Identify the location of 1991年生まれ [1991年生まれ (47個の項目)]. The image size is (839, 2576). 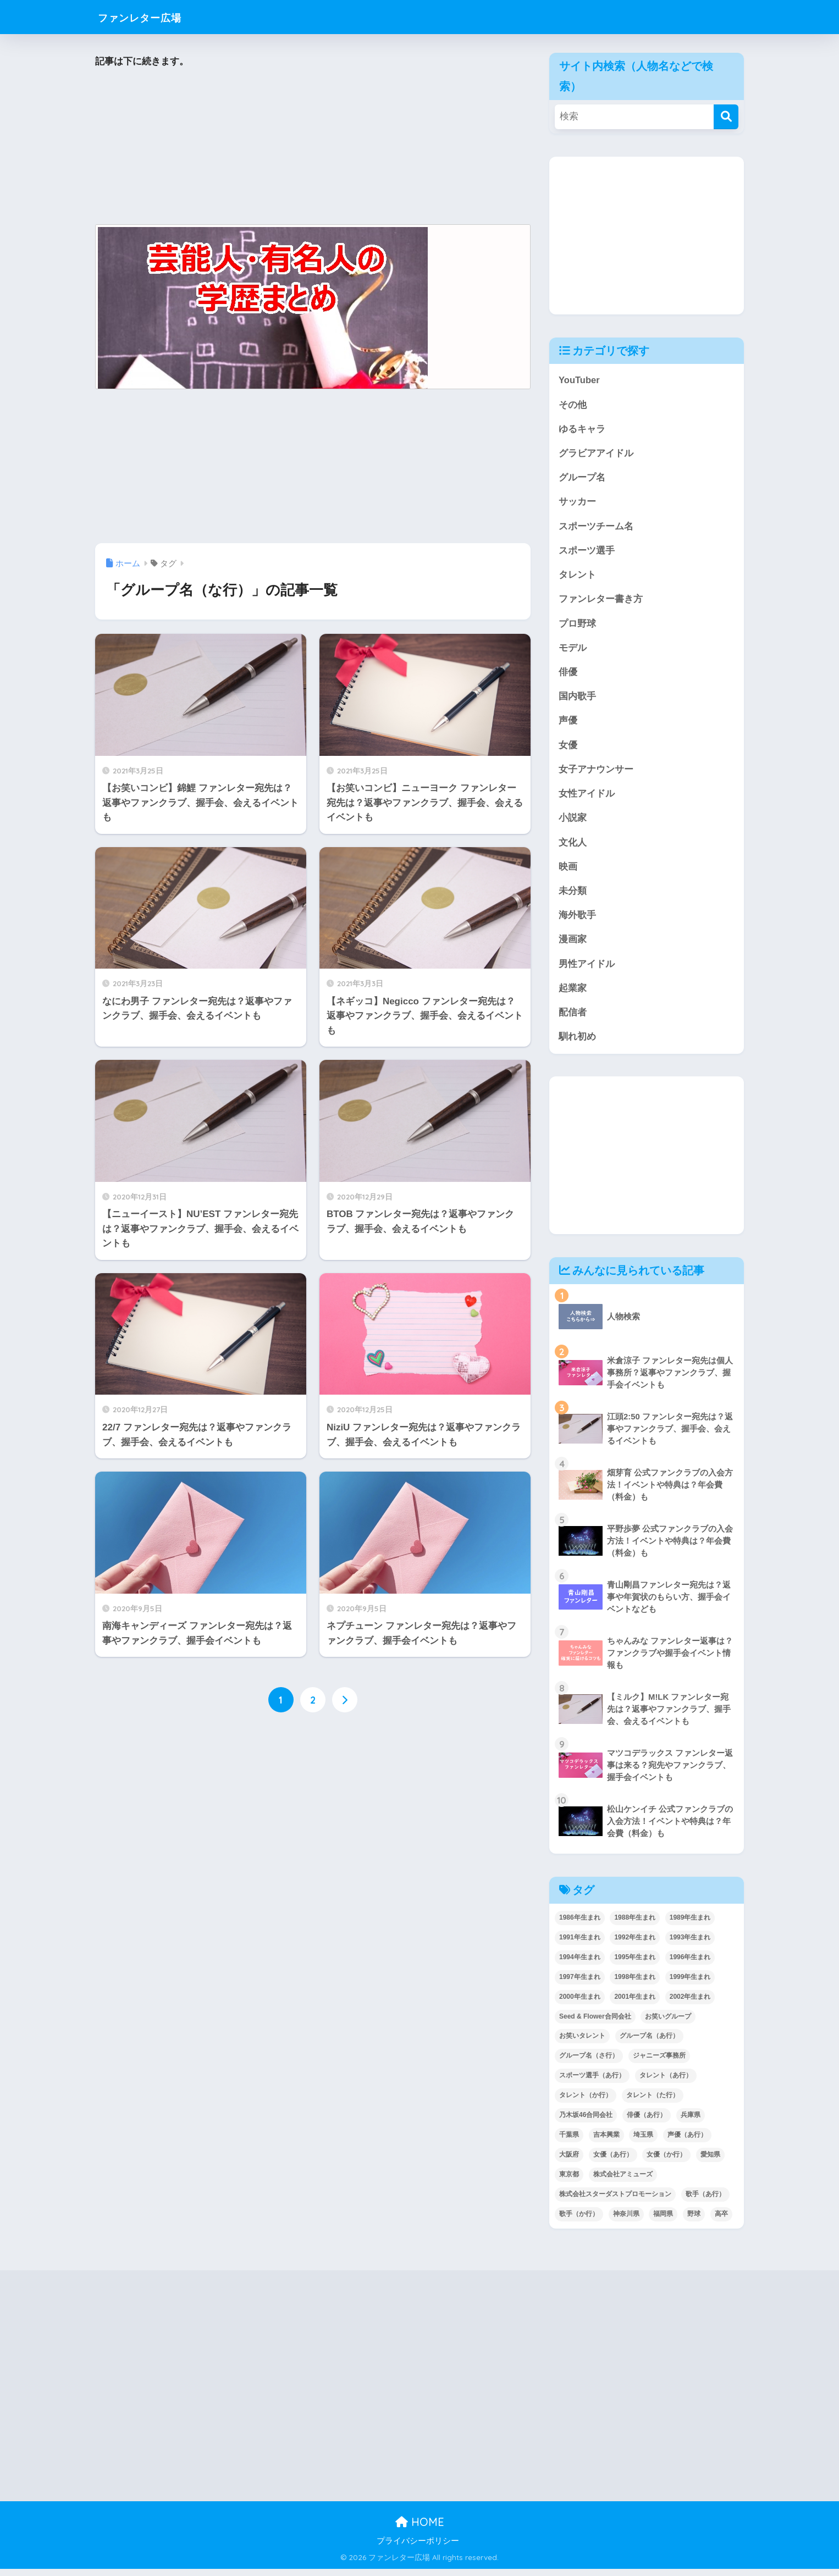
(579, 1944).